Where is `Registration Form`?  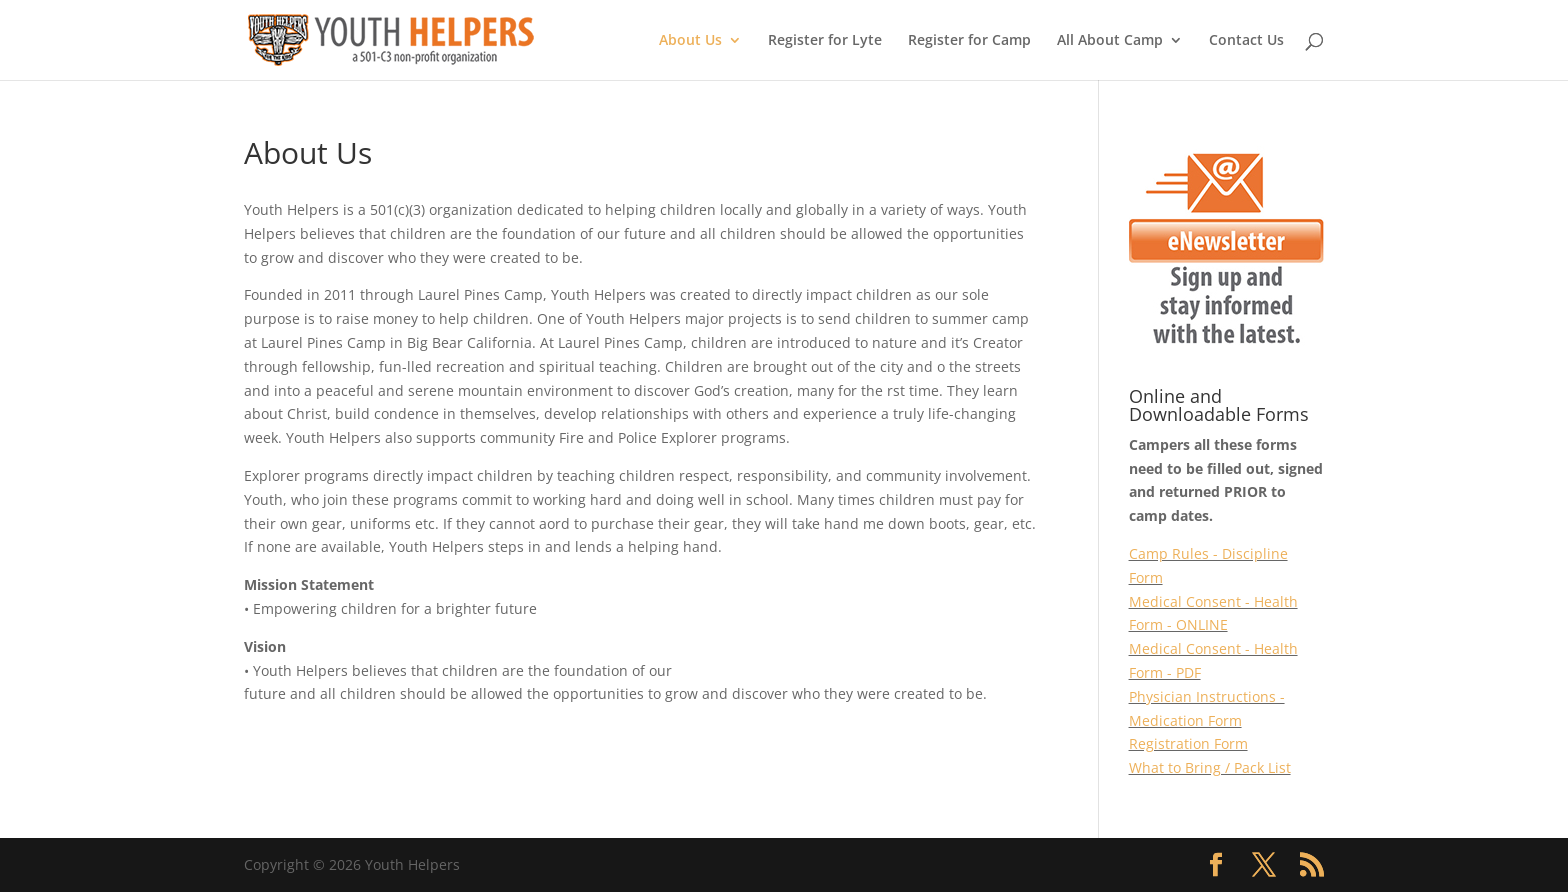 Registration Form is located at coordinates (1188, 743).